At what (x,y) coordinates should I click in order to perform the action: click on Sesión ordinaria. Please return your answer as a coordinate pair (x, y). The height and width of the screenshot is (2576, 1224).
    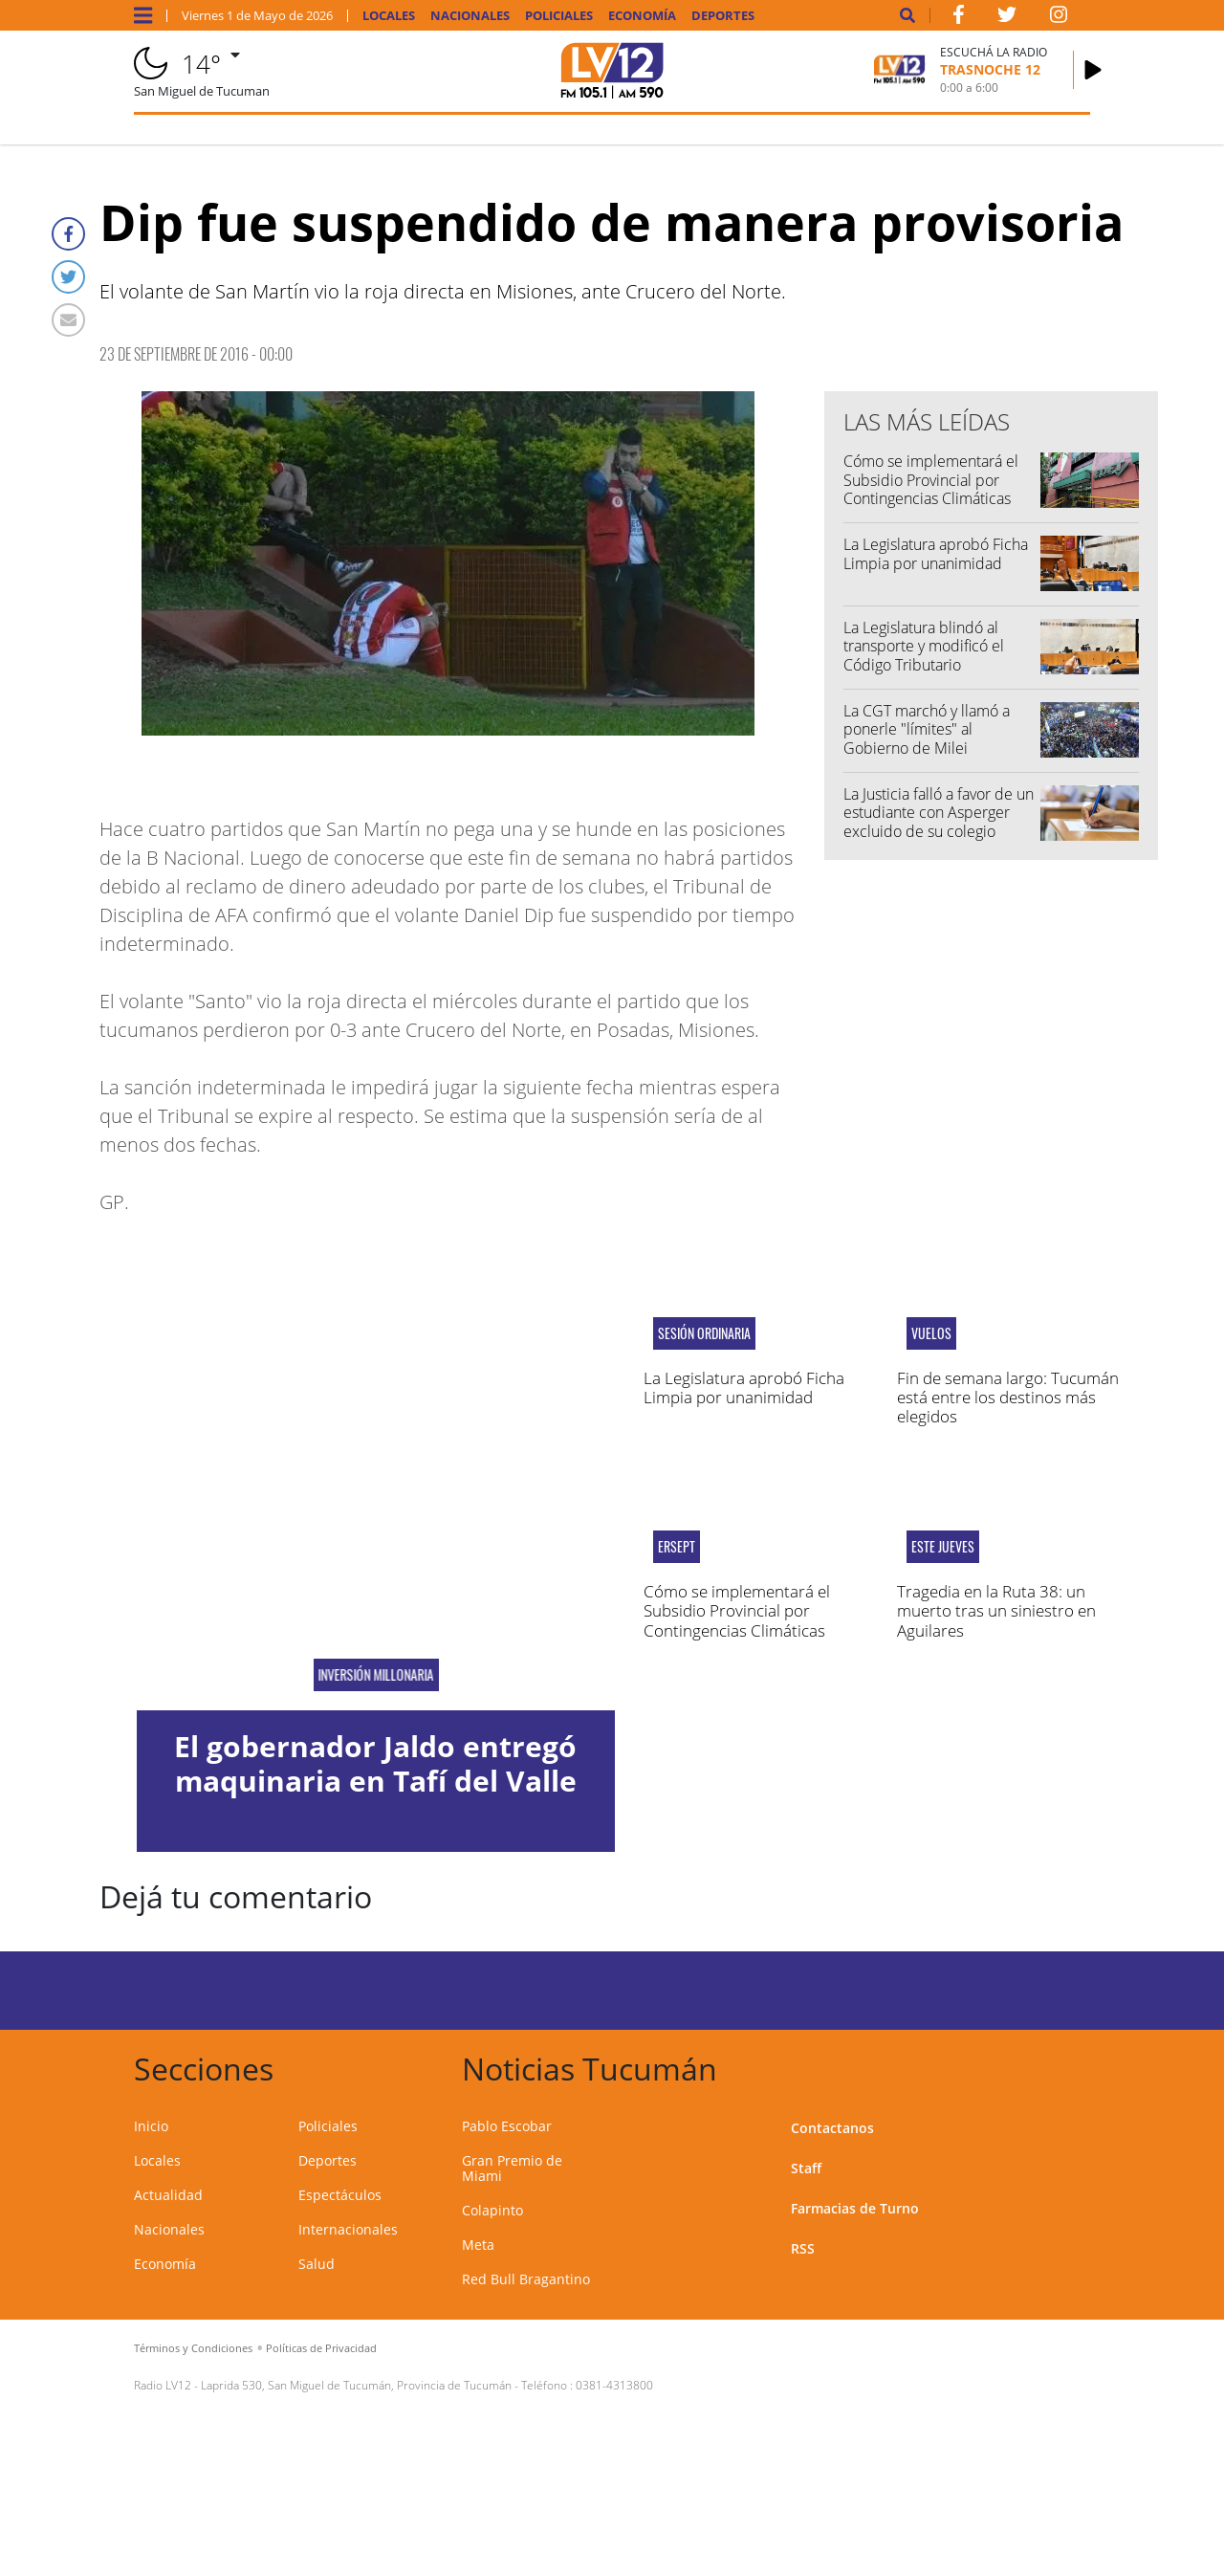
    Looking at the image, I should click on (704, 1333).